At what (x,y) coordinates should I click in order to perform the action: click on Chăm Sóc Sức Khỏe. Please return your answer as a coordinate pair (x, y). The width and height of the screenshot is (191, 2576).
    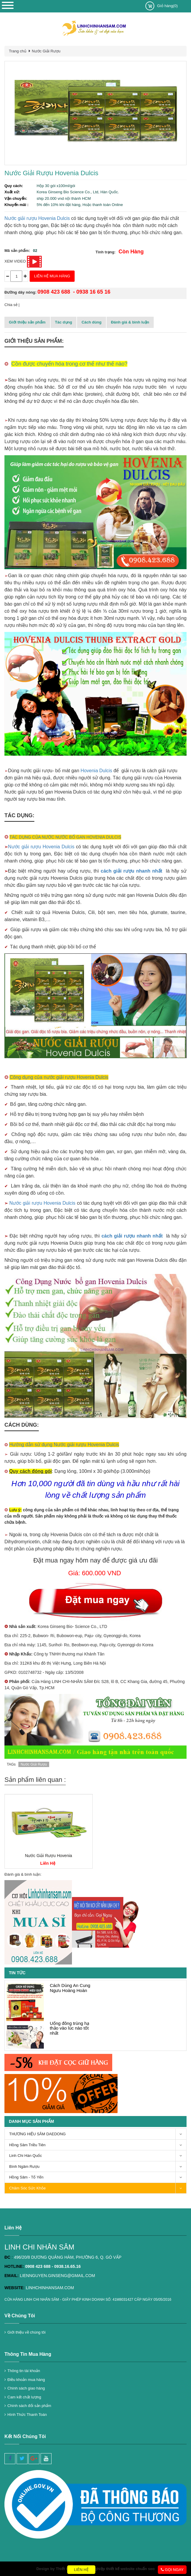
    Looking at the image, I should click on (97, 2188).